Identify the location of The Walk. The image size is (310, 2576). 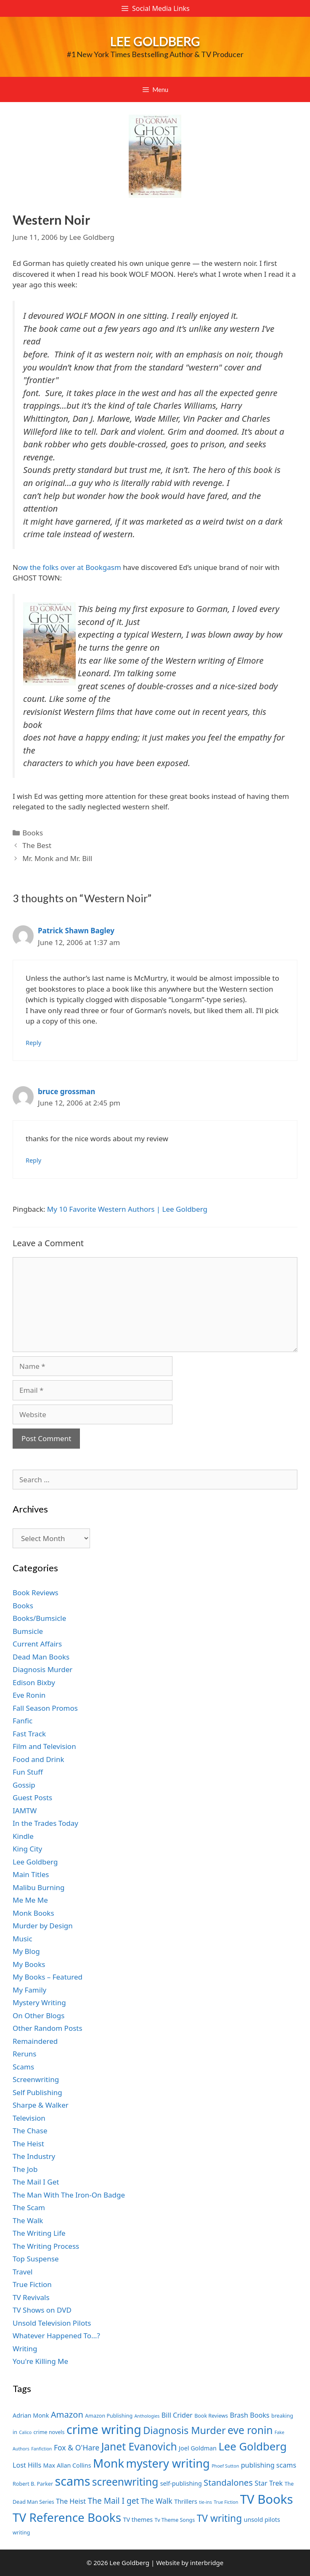
(28, 2220).